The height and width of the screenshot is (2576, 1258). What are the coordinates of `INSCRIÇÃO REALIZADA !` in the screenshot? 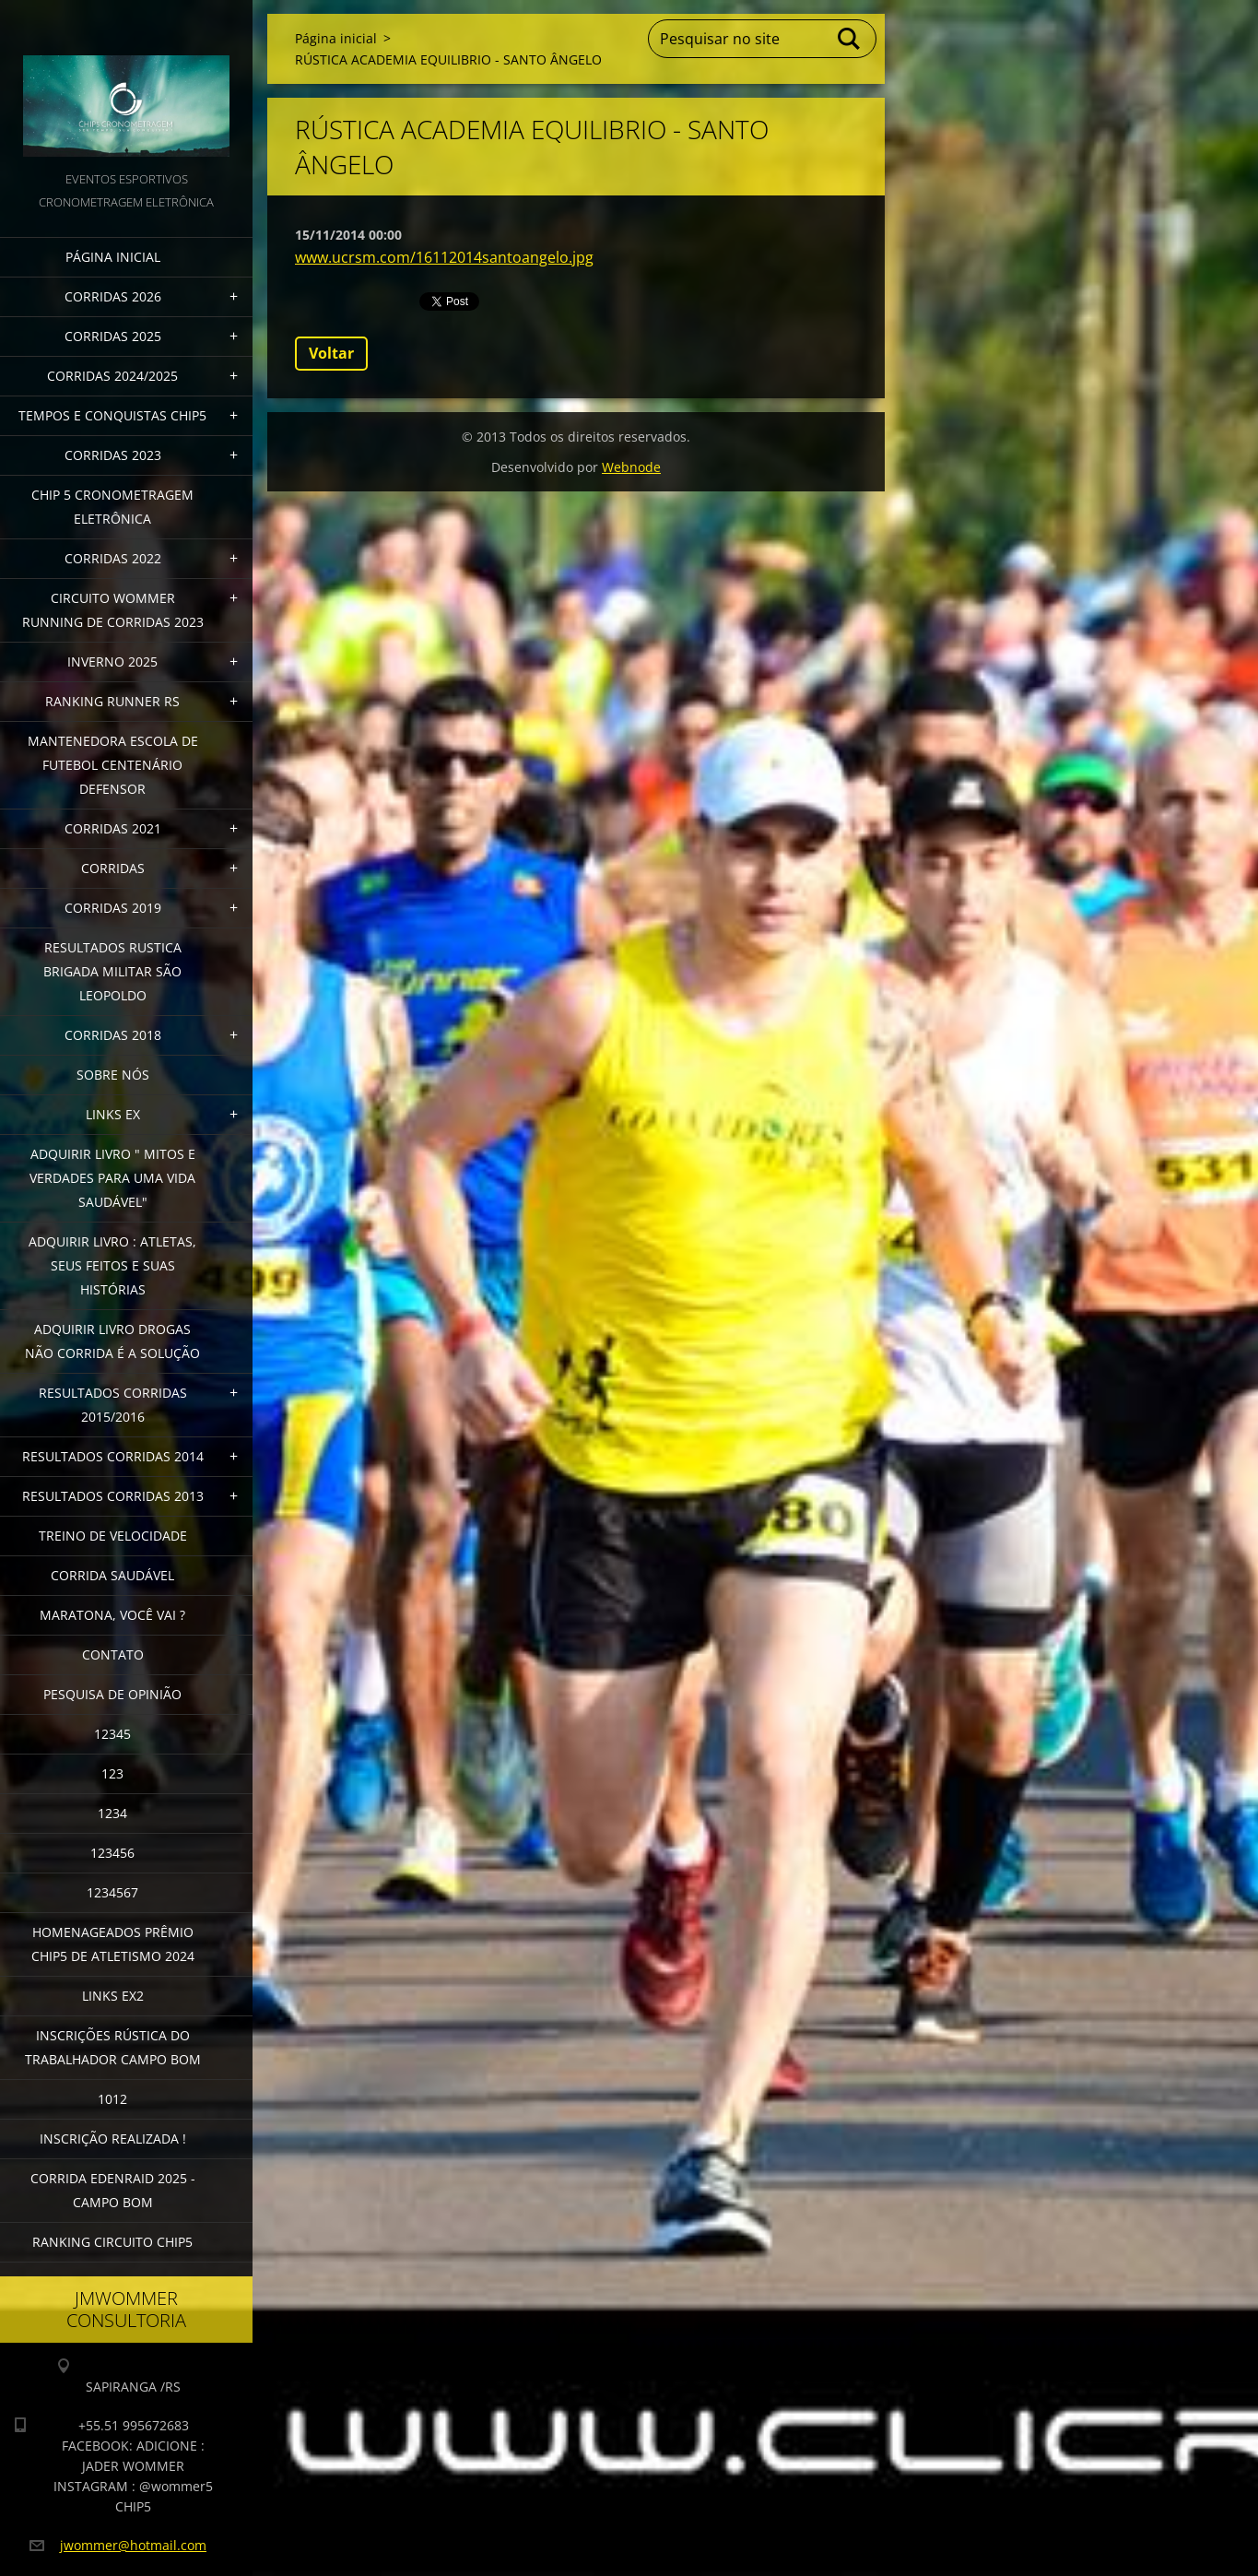 It's located at (113, 2138).